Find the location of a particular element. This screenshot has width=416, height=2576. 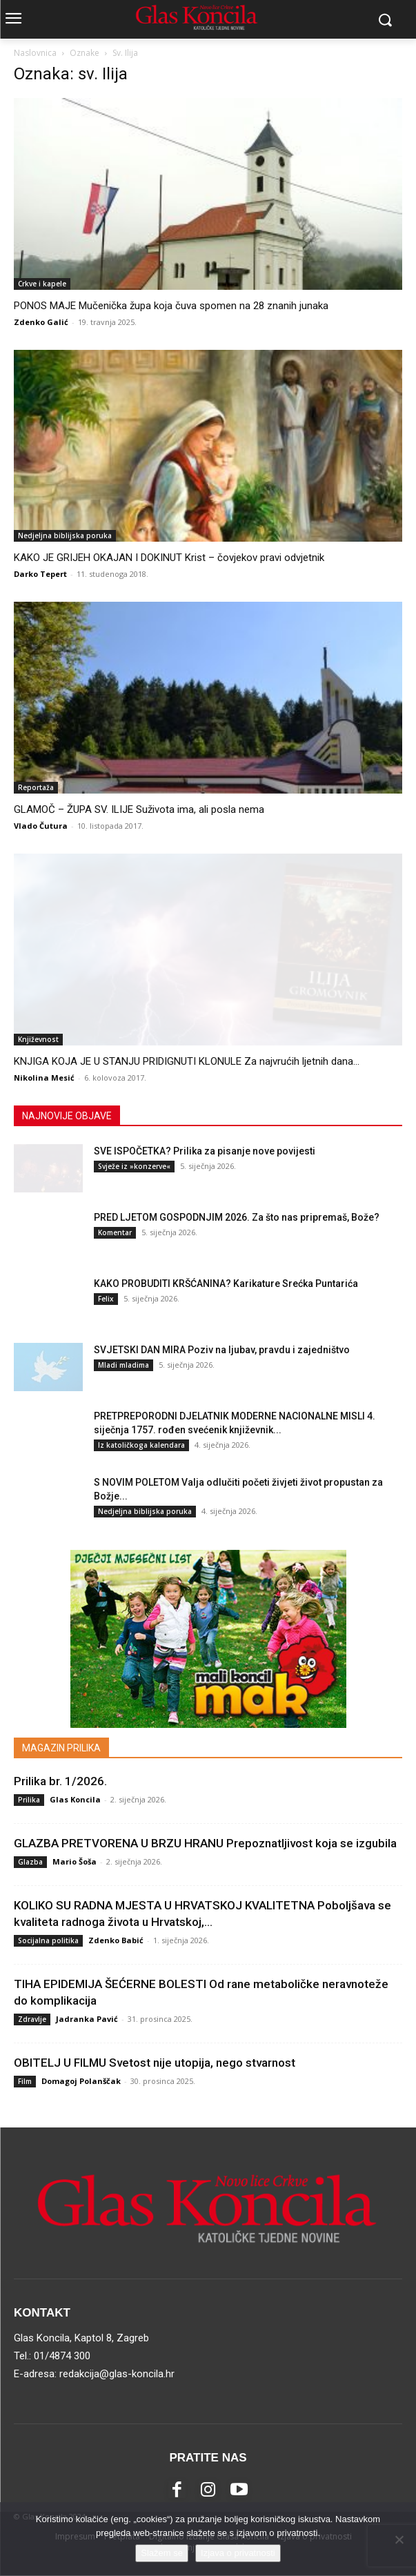

GLAMOČ – ŽUPA SV. ILIJE Suživota ima, ali posla nema is located at coordinates (139, 809).